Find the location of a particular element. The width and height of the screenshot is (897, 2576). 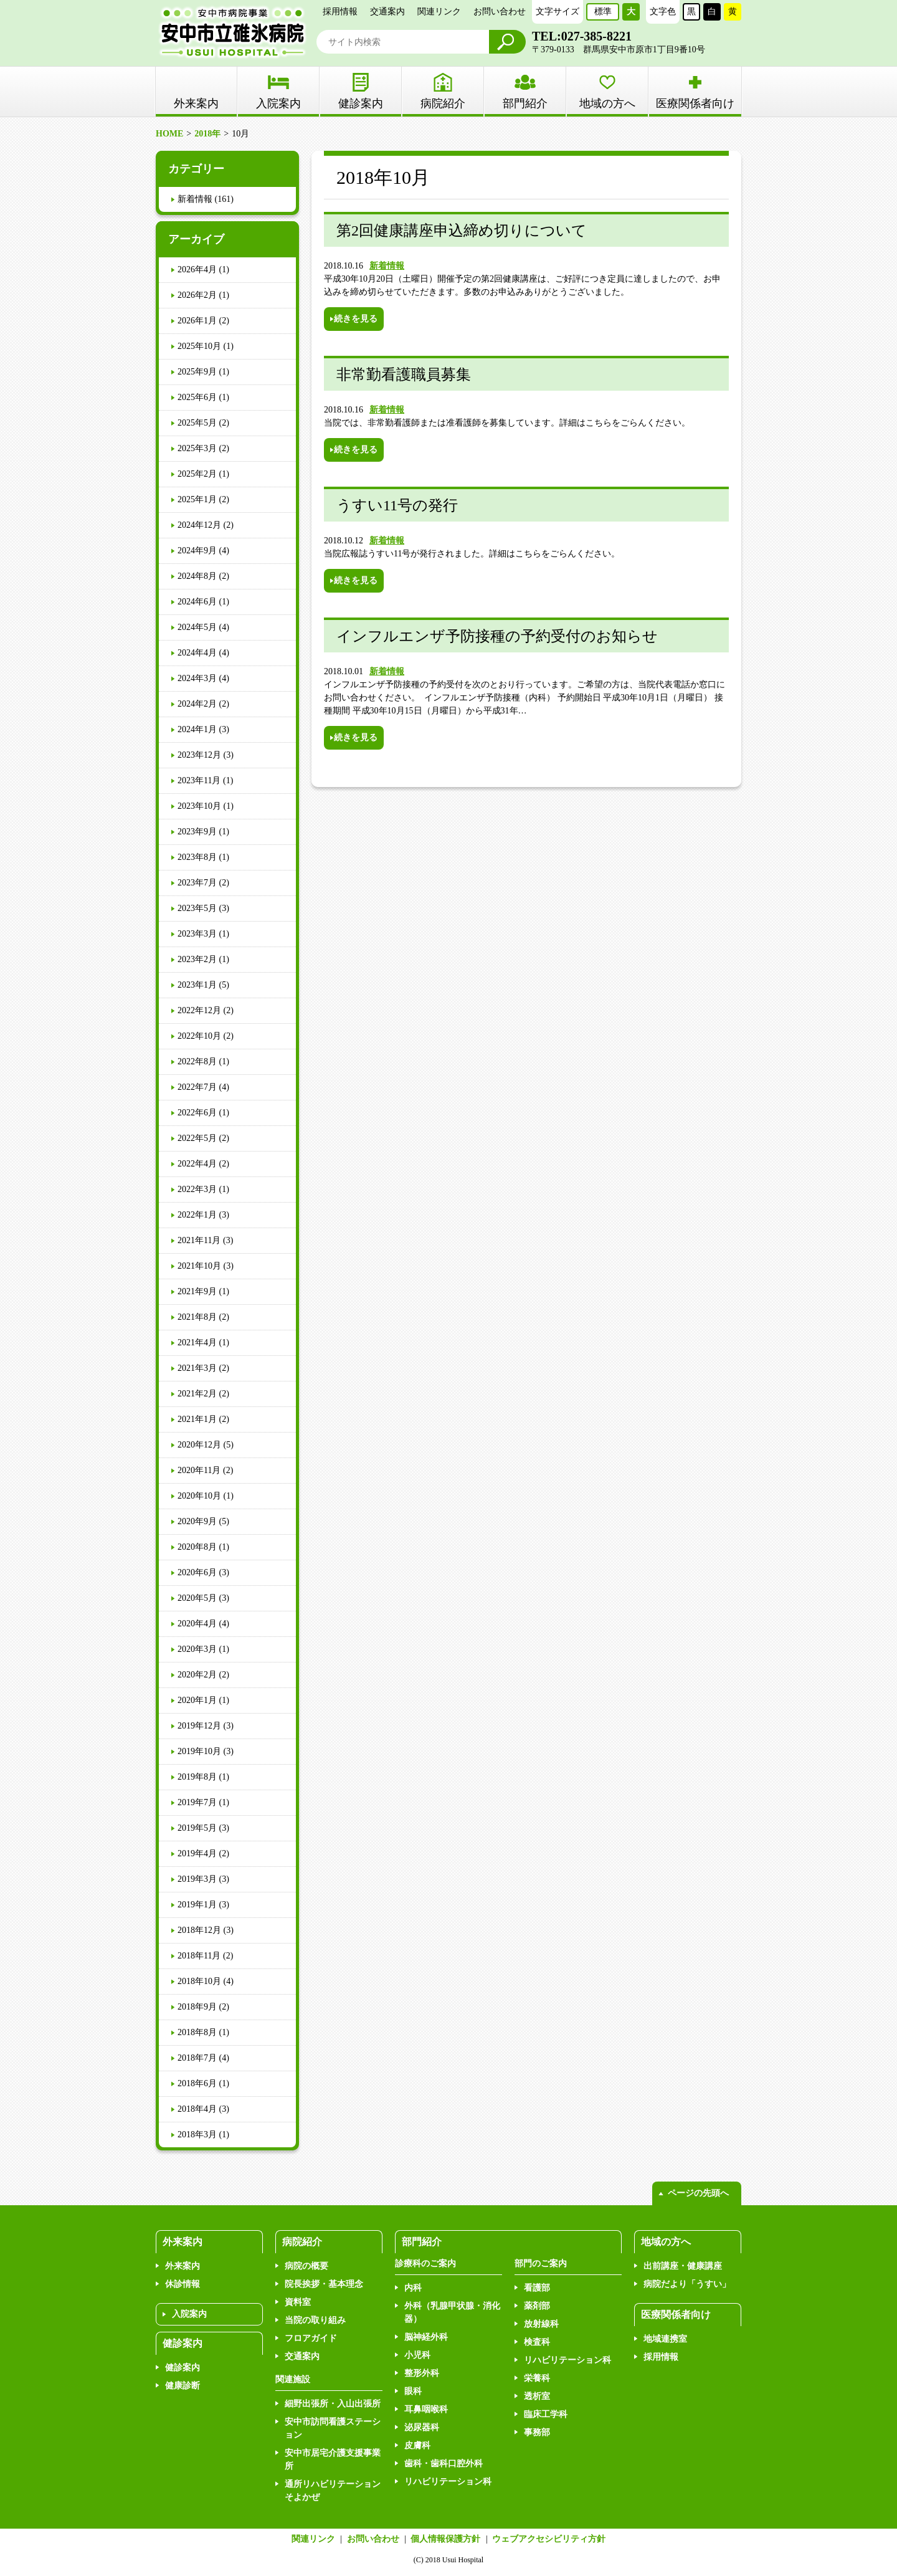

2026年2月 is located at coordinates (197, 295).